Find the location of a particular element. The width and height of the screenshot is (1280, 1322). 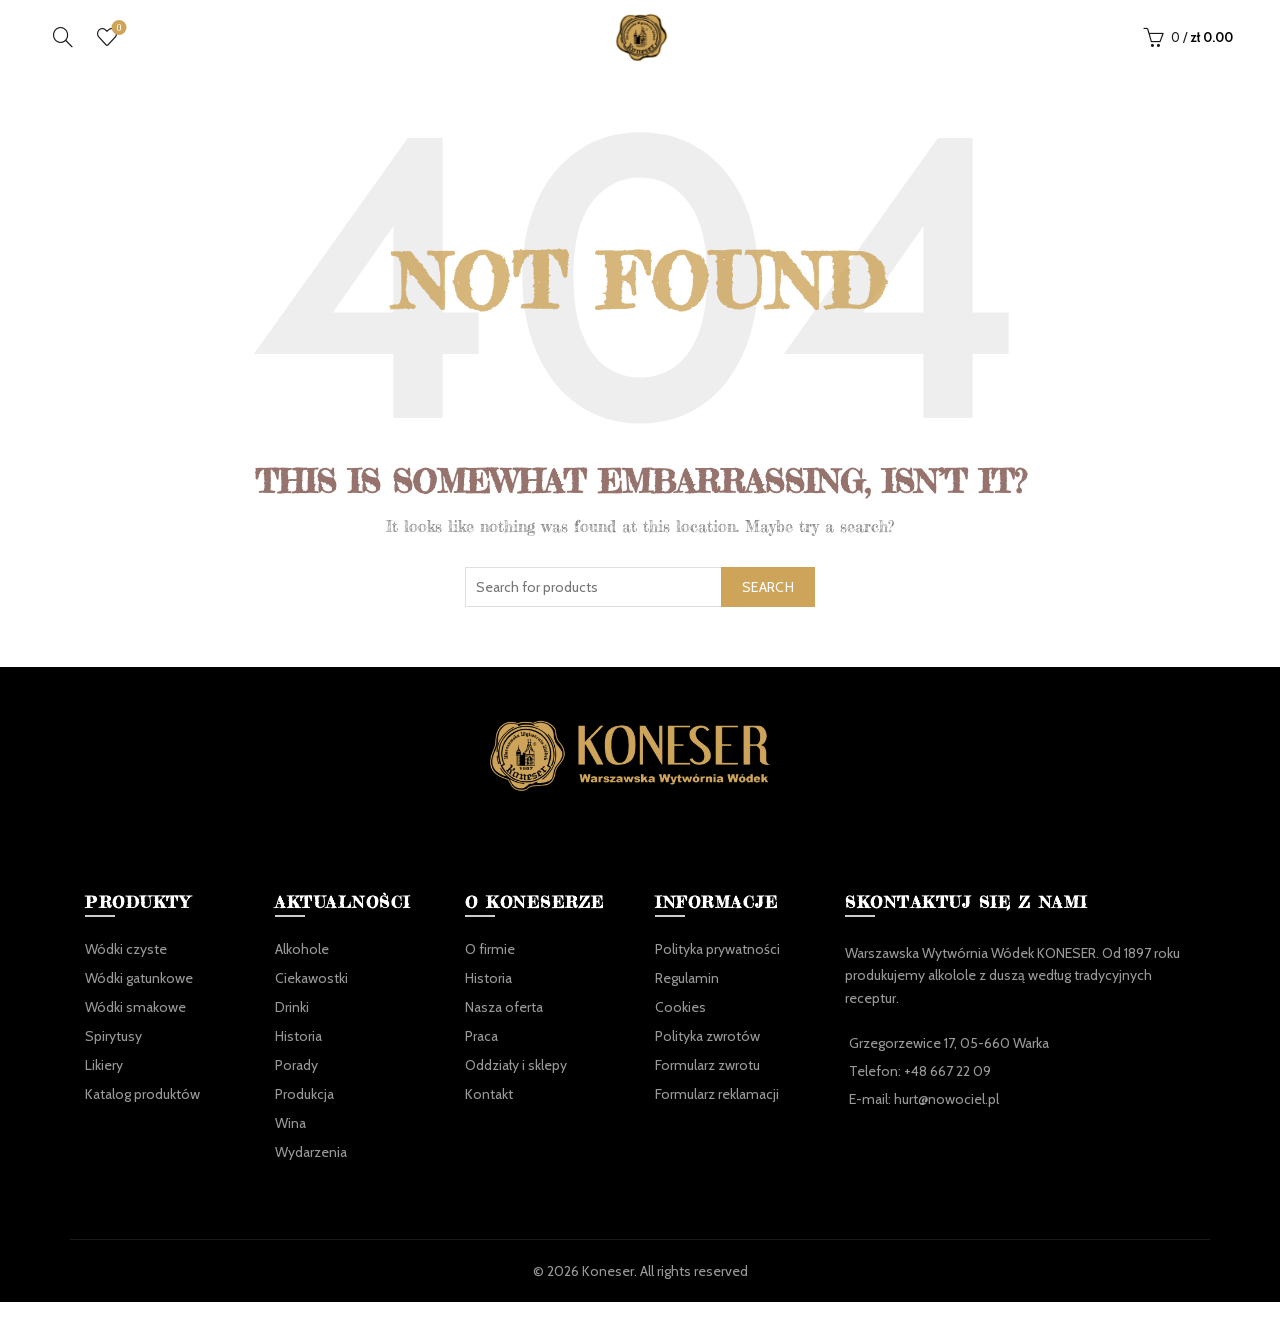

Polityka prywatności is located at coordinates (717, 969).